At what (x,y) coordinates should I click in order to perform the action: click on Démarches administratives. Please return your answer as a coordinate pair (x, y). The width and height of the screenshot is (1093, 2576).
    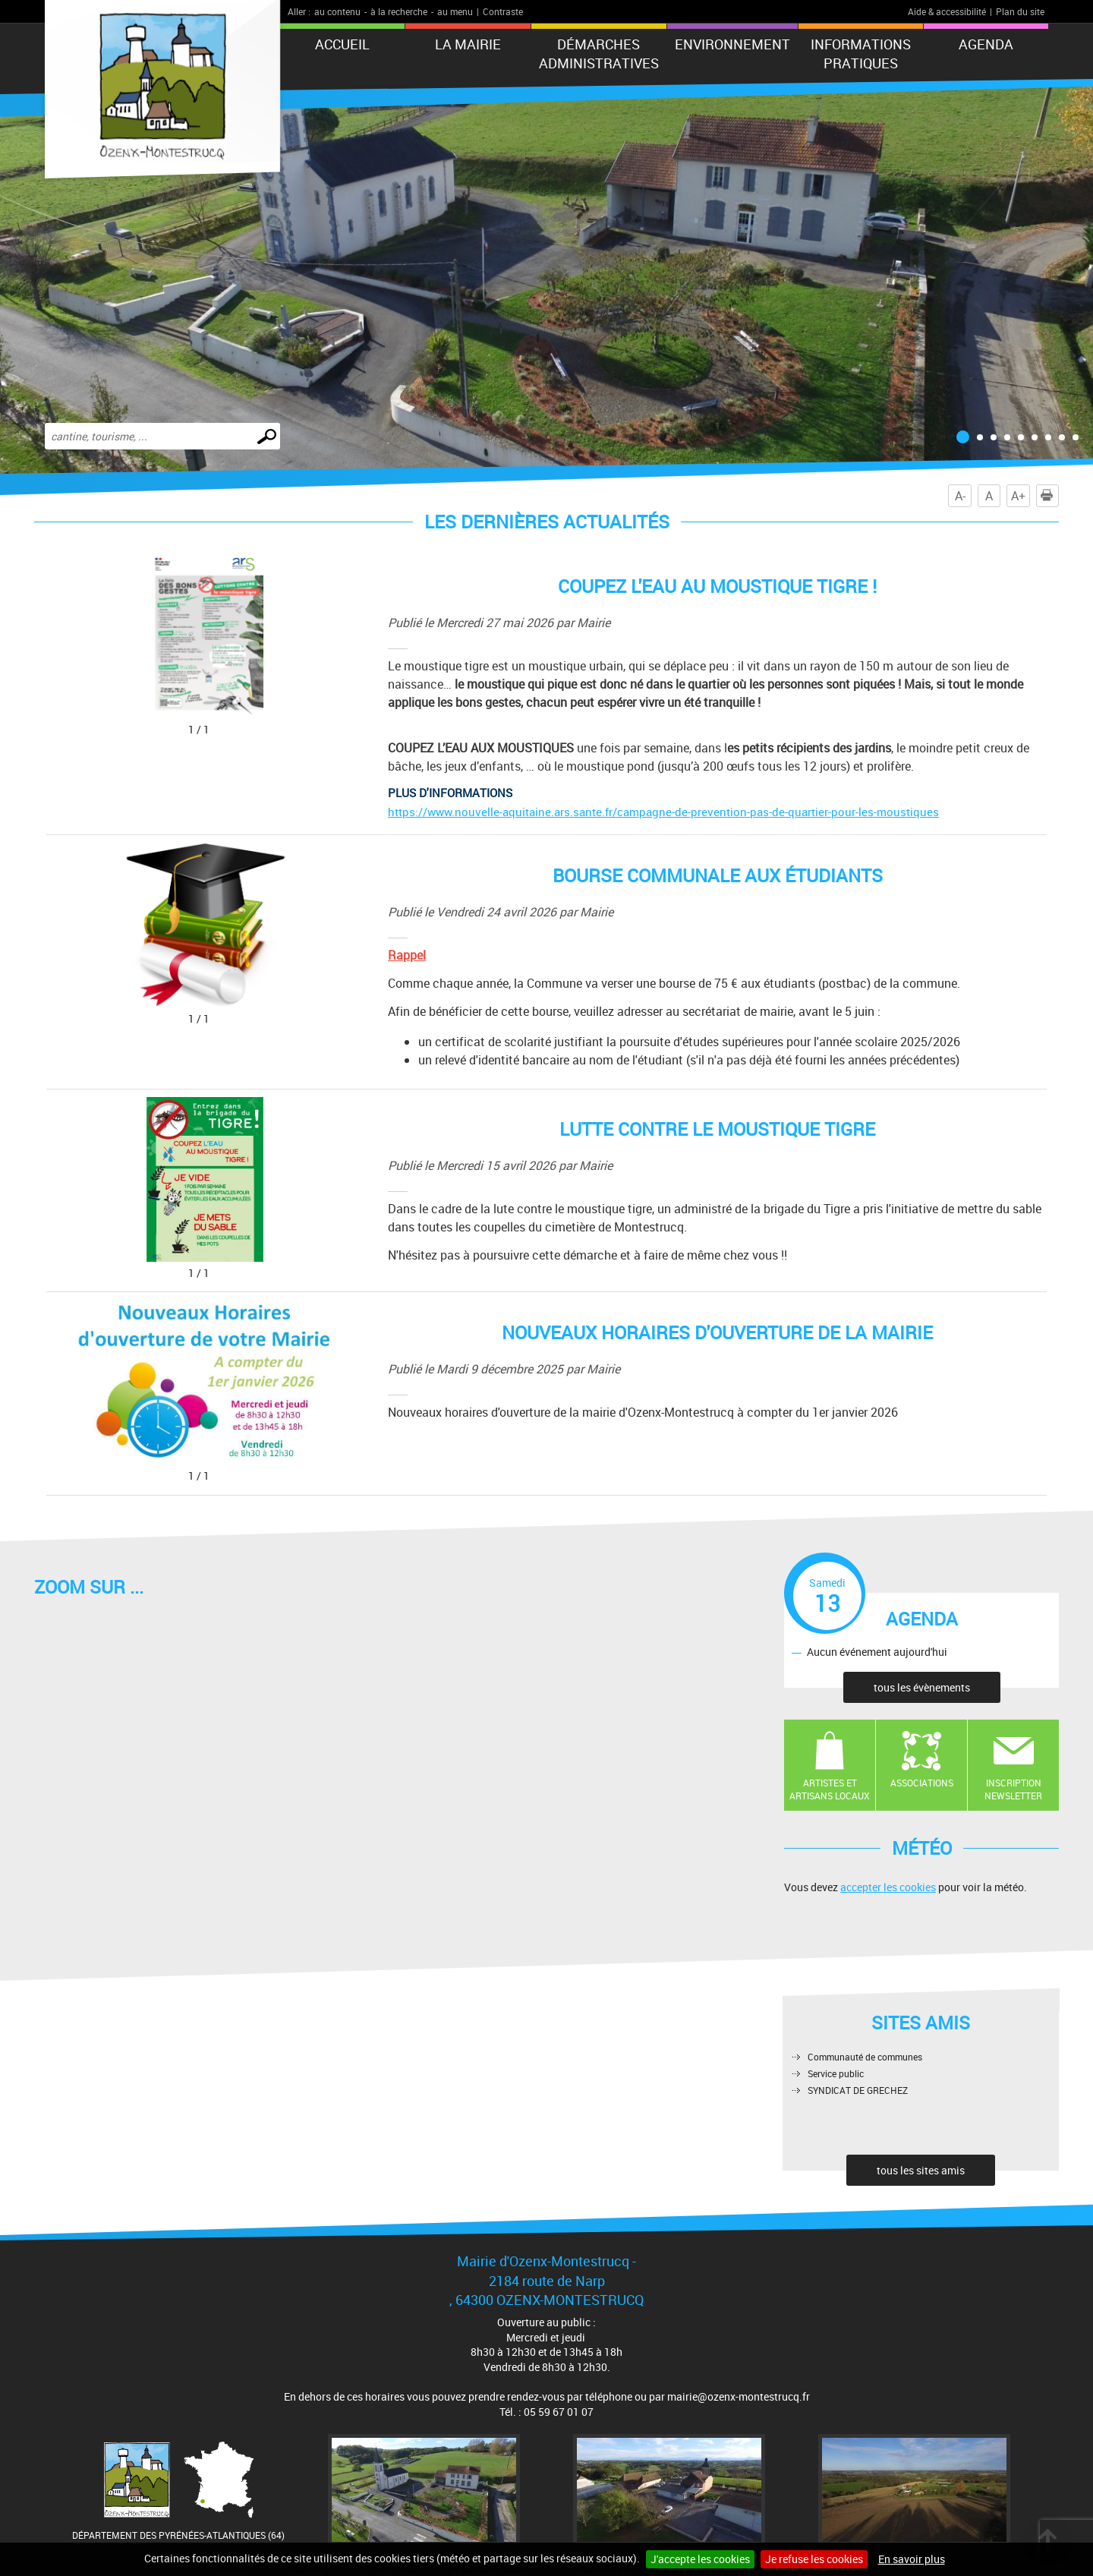
    Looking at the image, I should click on (599, 53).